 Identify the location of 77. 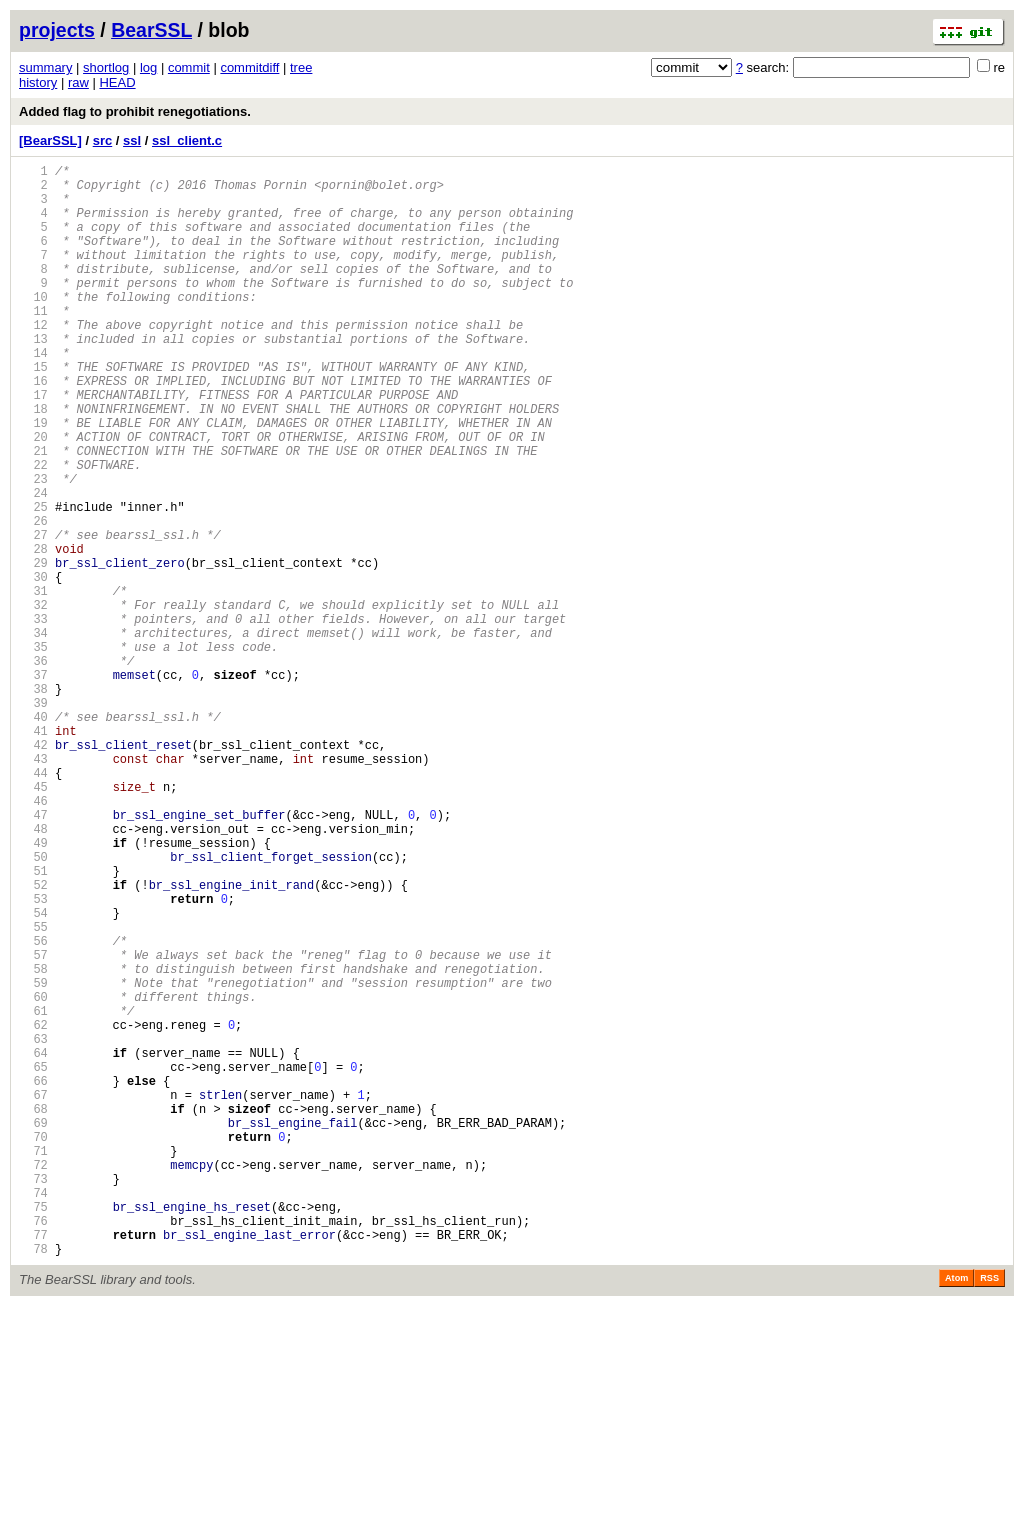
(33, 1465).